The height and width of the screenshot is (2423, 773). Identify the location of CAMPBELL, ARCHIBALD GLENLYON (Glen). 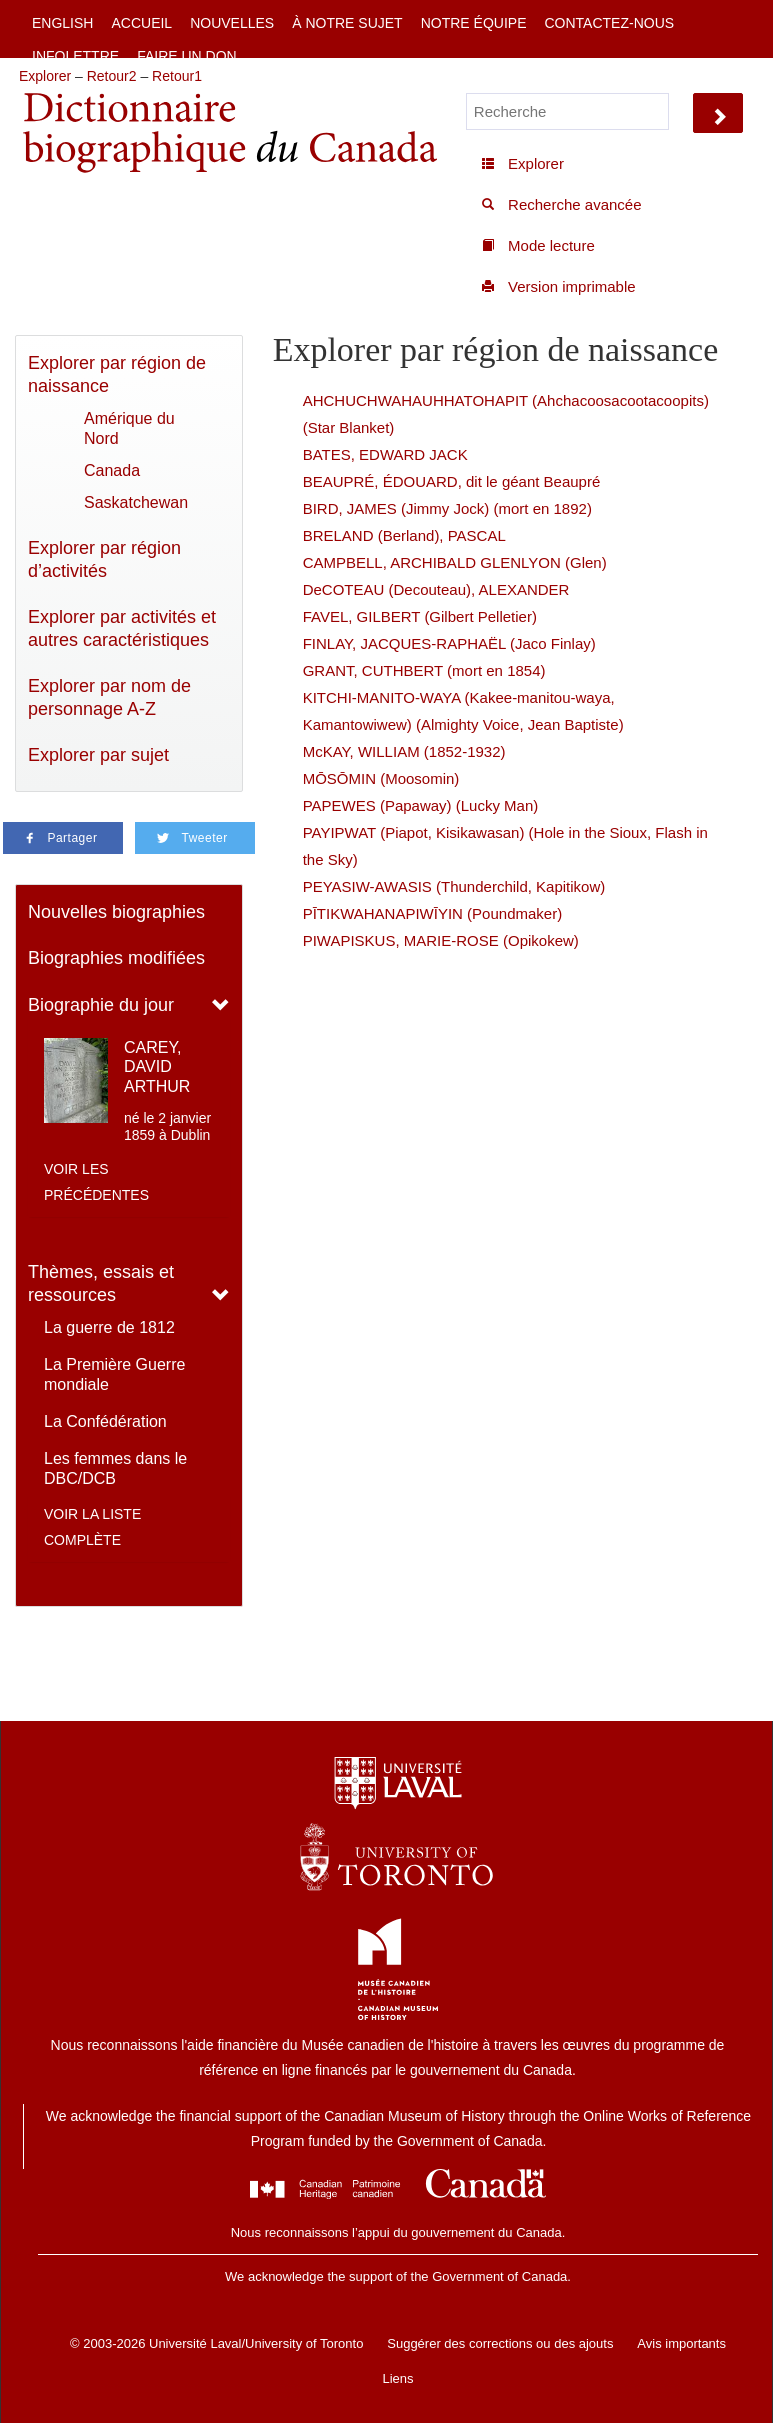
(455, 562).